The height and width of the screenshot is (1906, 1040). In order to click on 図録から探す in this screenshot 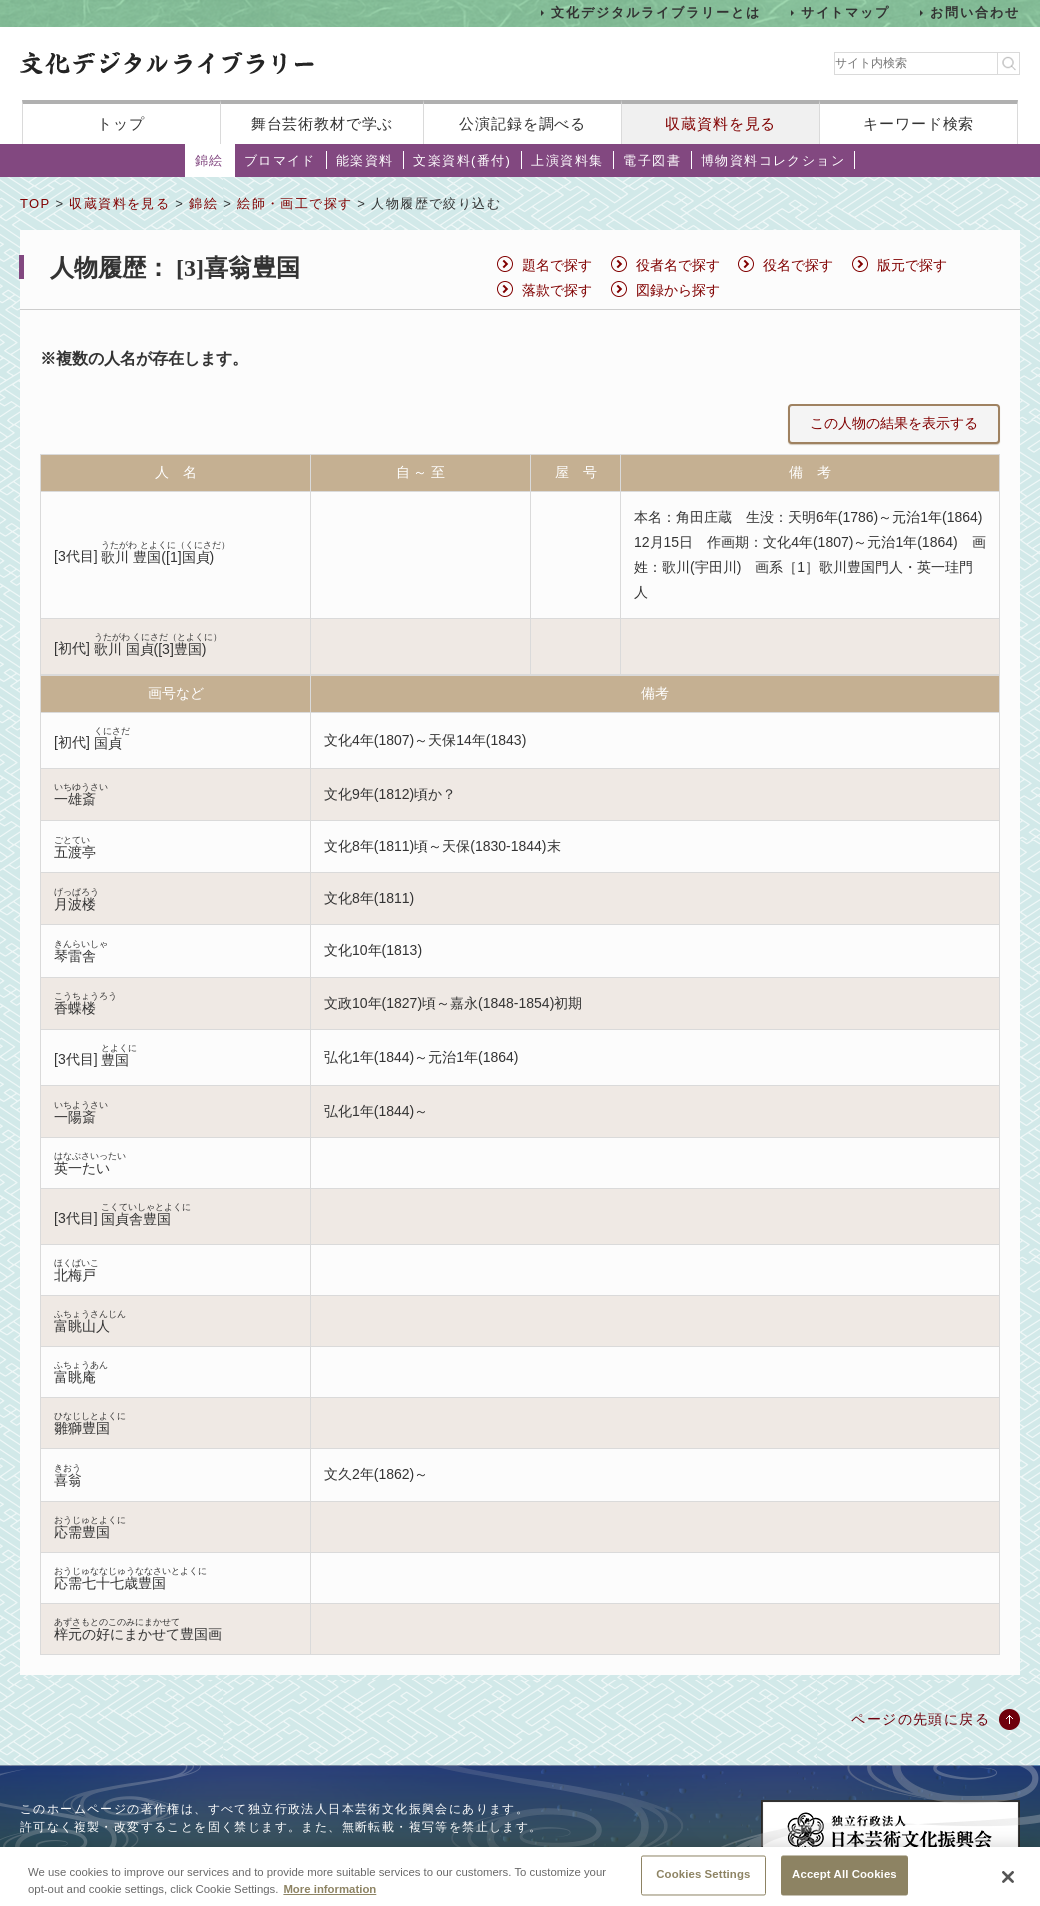, I will do `click(678, 290)`.